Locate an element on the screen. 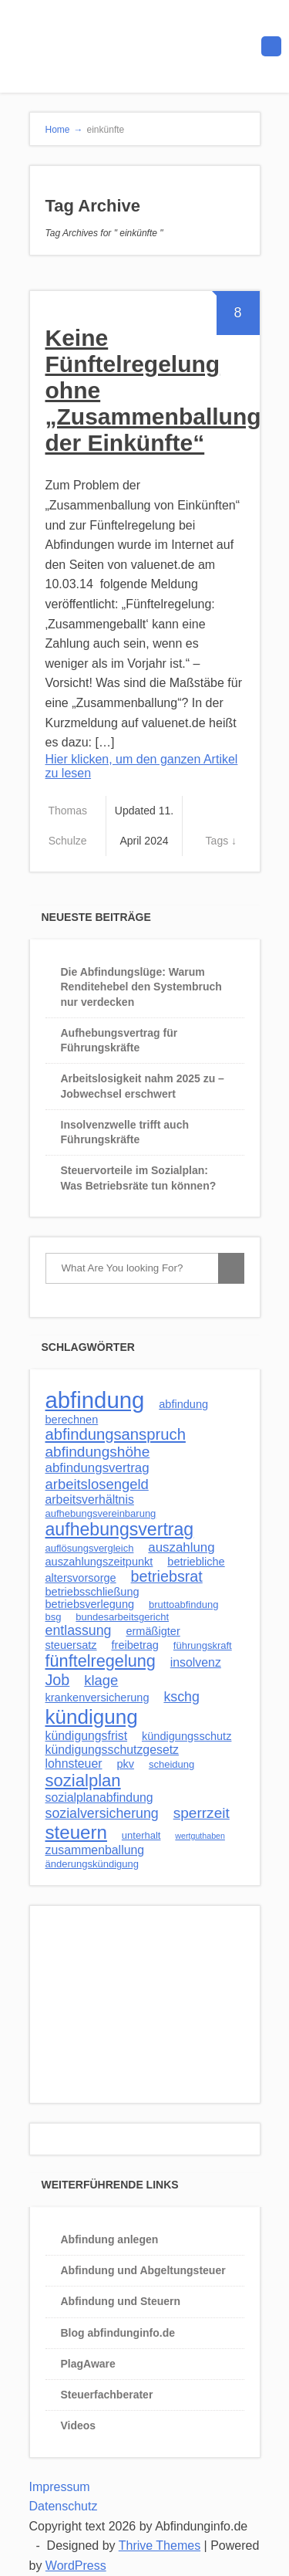 The width and height of the screenshot is (289, 2576). aufhebungsvertrag [aufhebungsvertrag (17 Einträge)] is located at coordinates (119, 1529).